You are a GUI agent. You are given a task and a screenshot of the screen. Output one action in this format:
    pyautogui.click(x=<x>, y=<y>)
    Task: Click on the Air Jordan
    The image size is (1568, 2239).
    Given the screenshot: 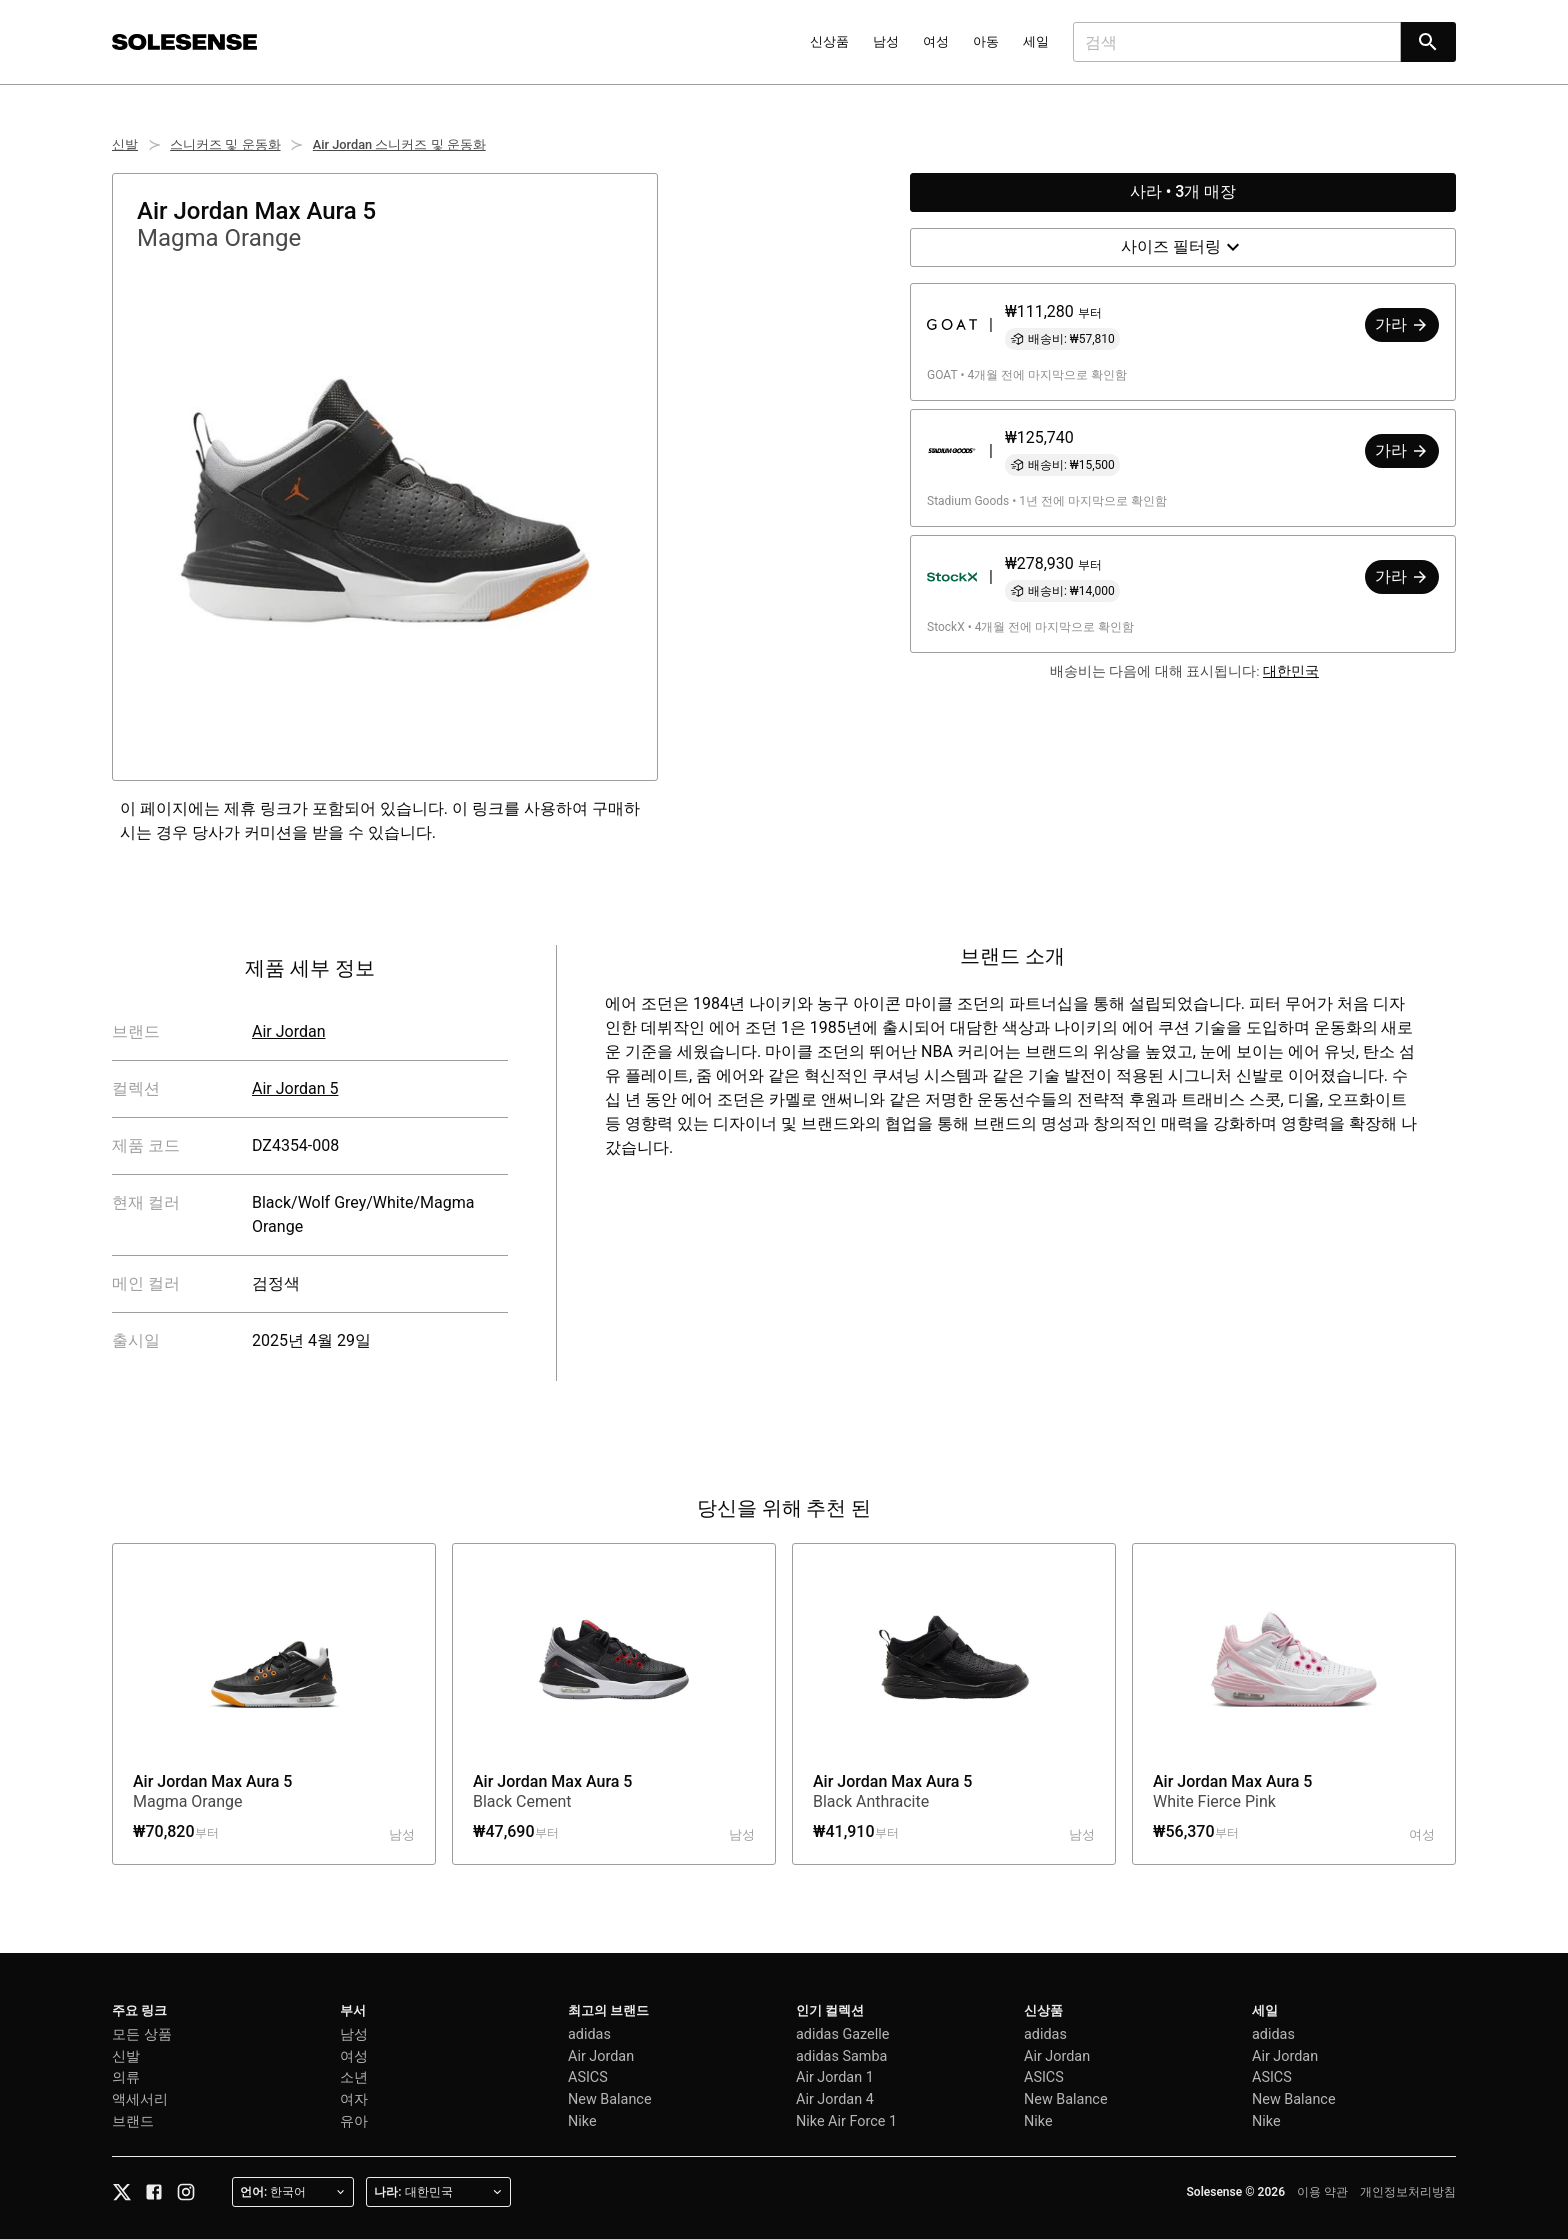 What is the action you would take?
    pyautogui.click(x=289, y=1031)
    